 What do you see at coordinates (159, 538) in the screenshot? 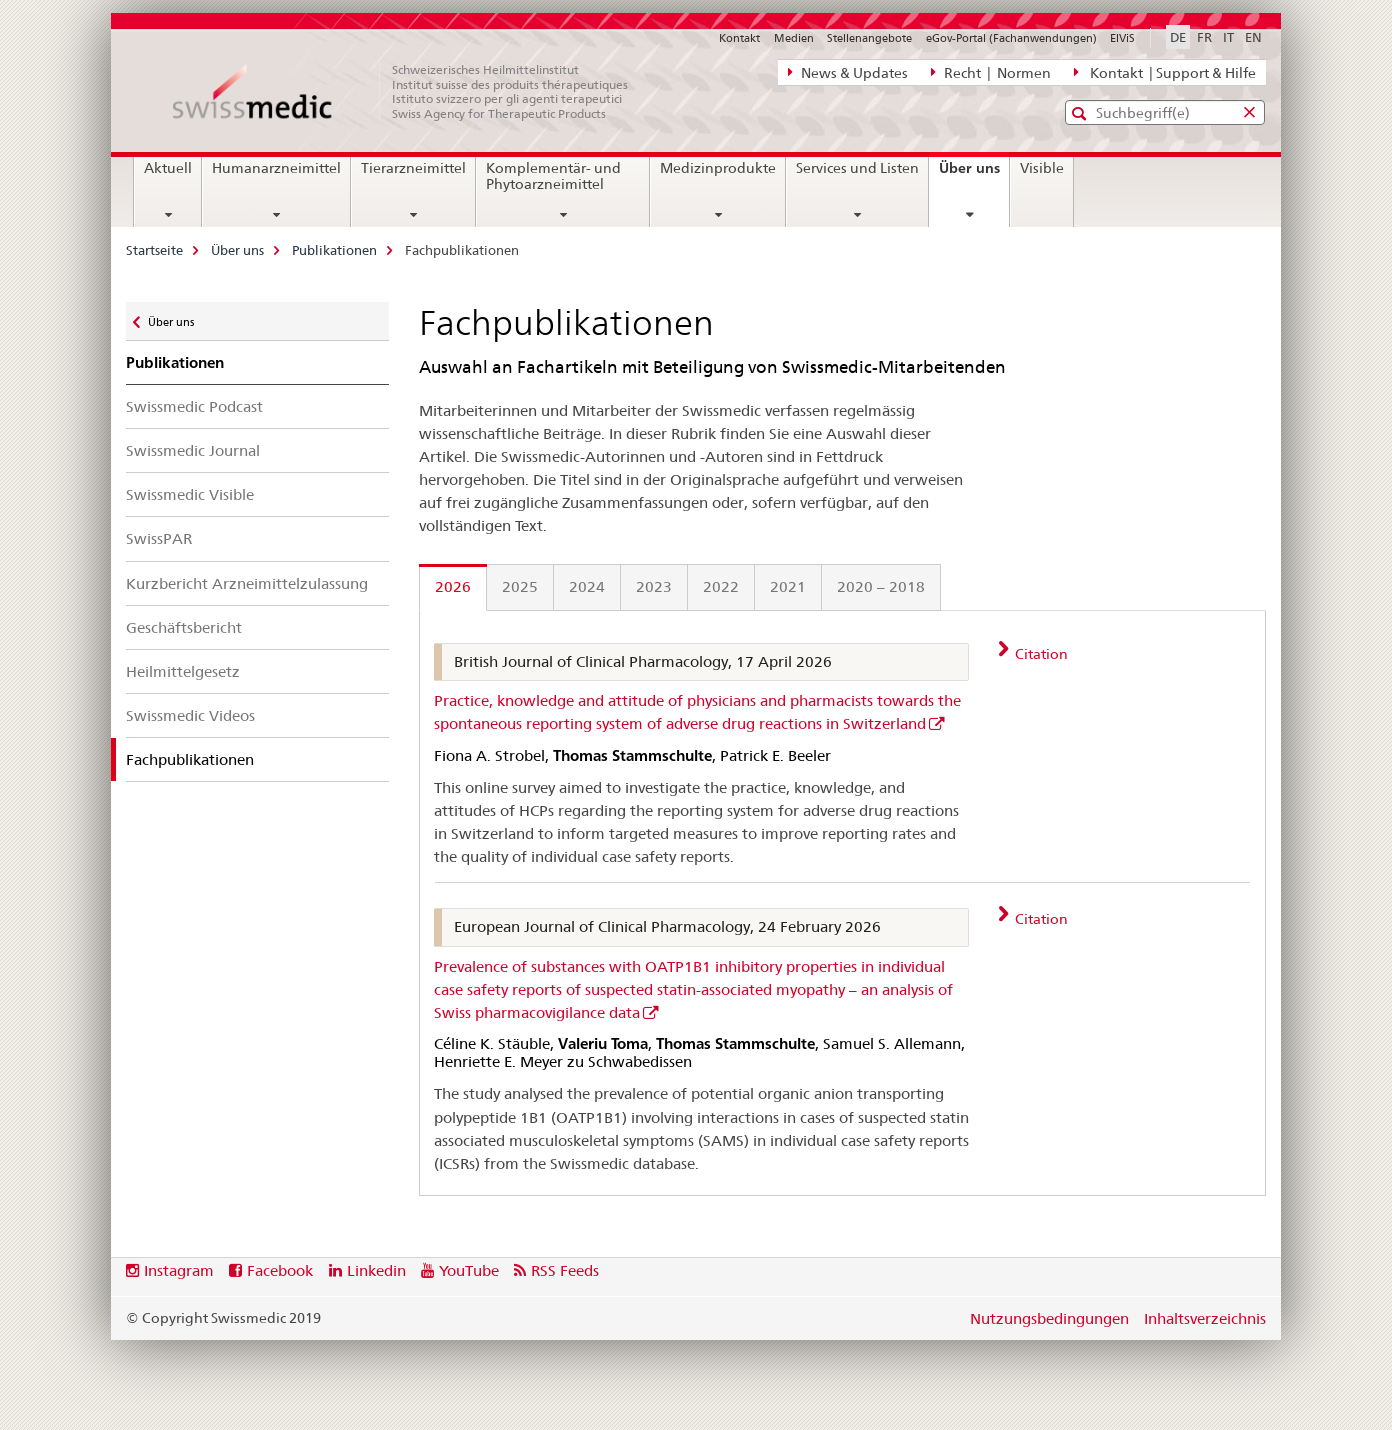
I see `SwissPAR` at bounding box center [159, 538].